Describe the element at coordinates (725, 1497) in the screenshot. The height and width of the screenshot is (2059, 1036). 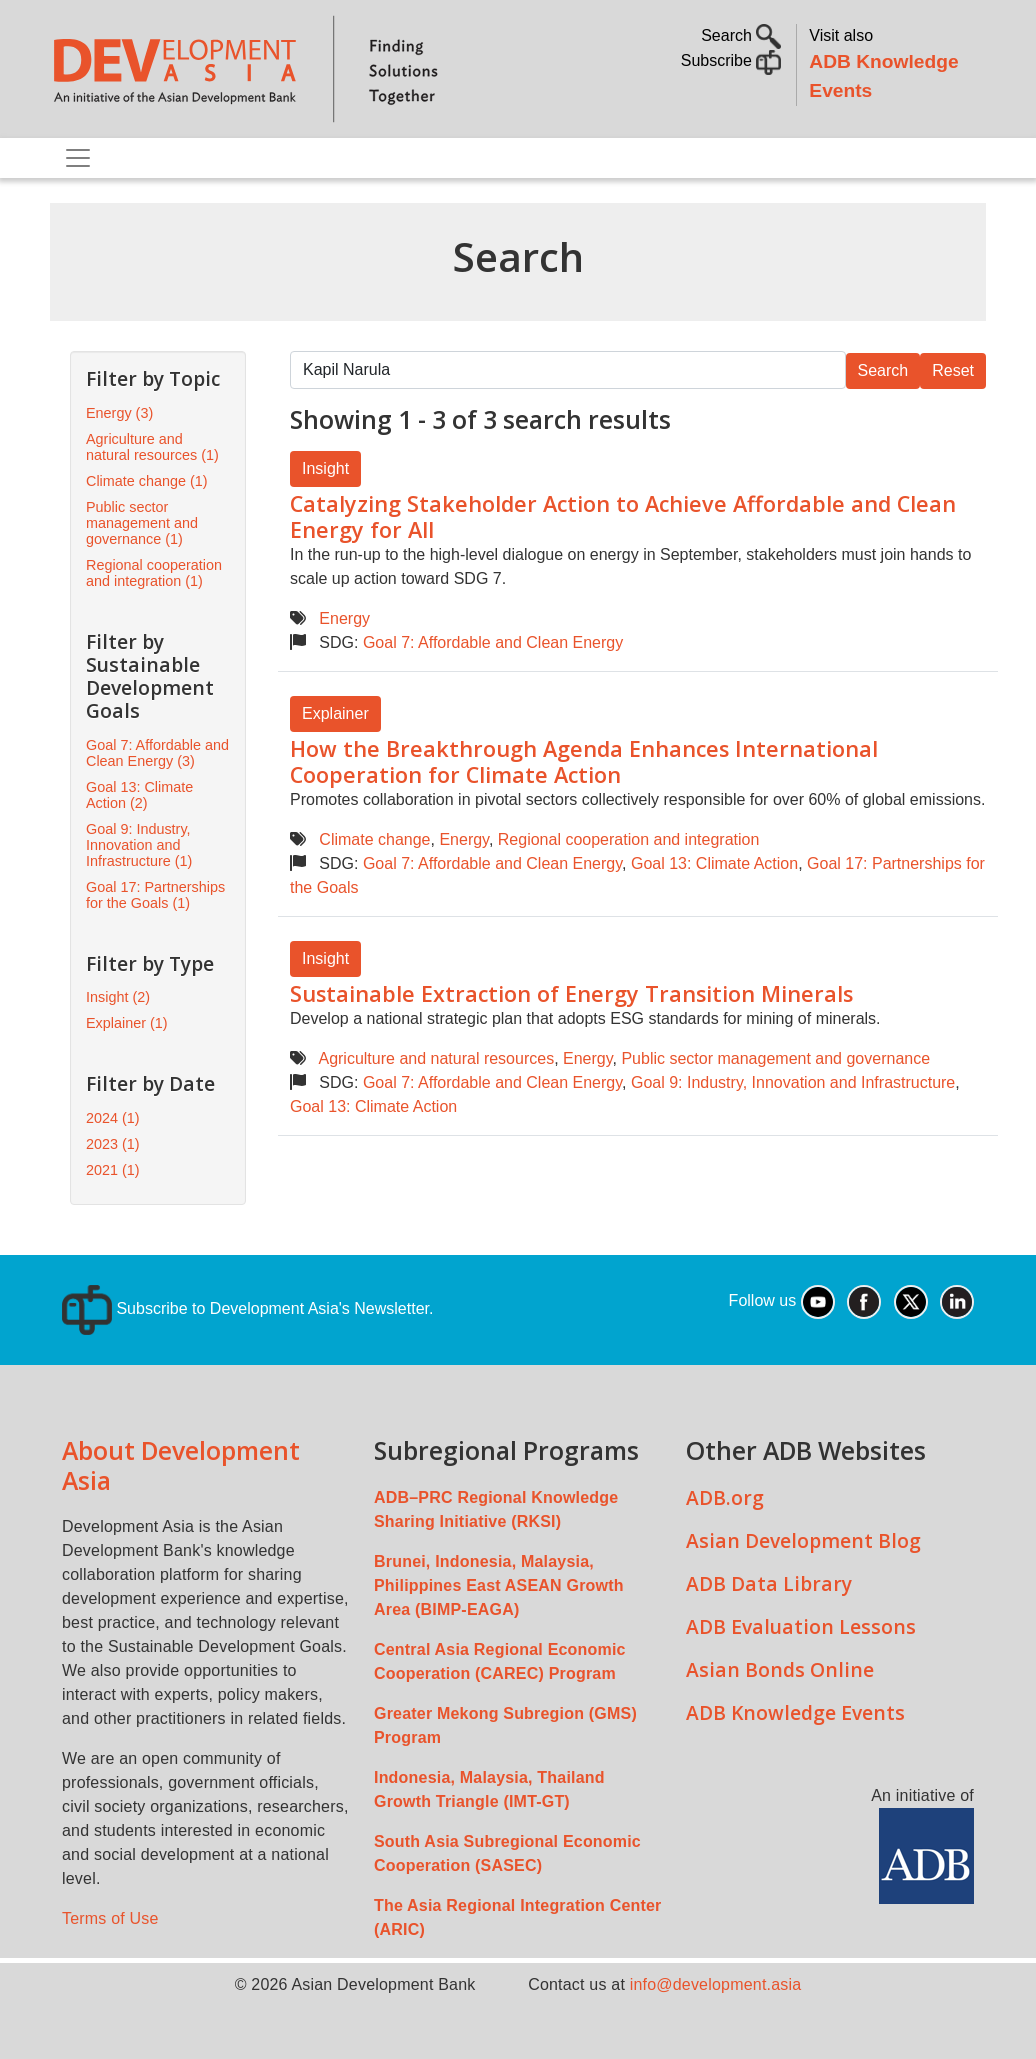
I see `ADB.org` at that location.